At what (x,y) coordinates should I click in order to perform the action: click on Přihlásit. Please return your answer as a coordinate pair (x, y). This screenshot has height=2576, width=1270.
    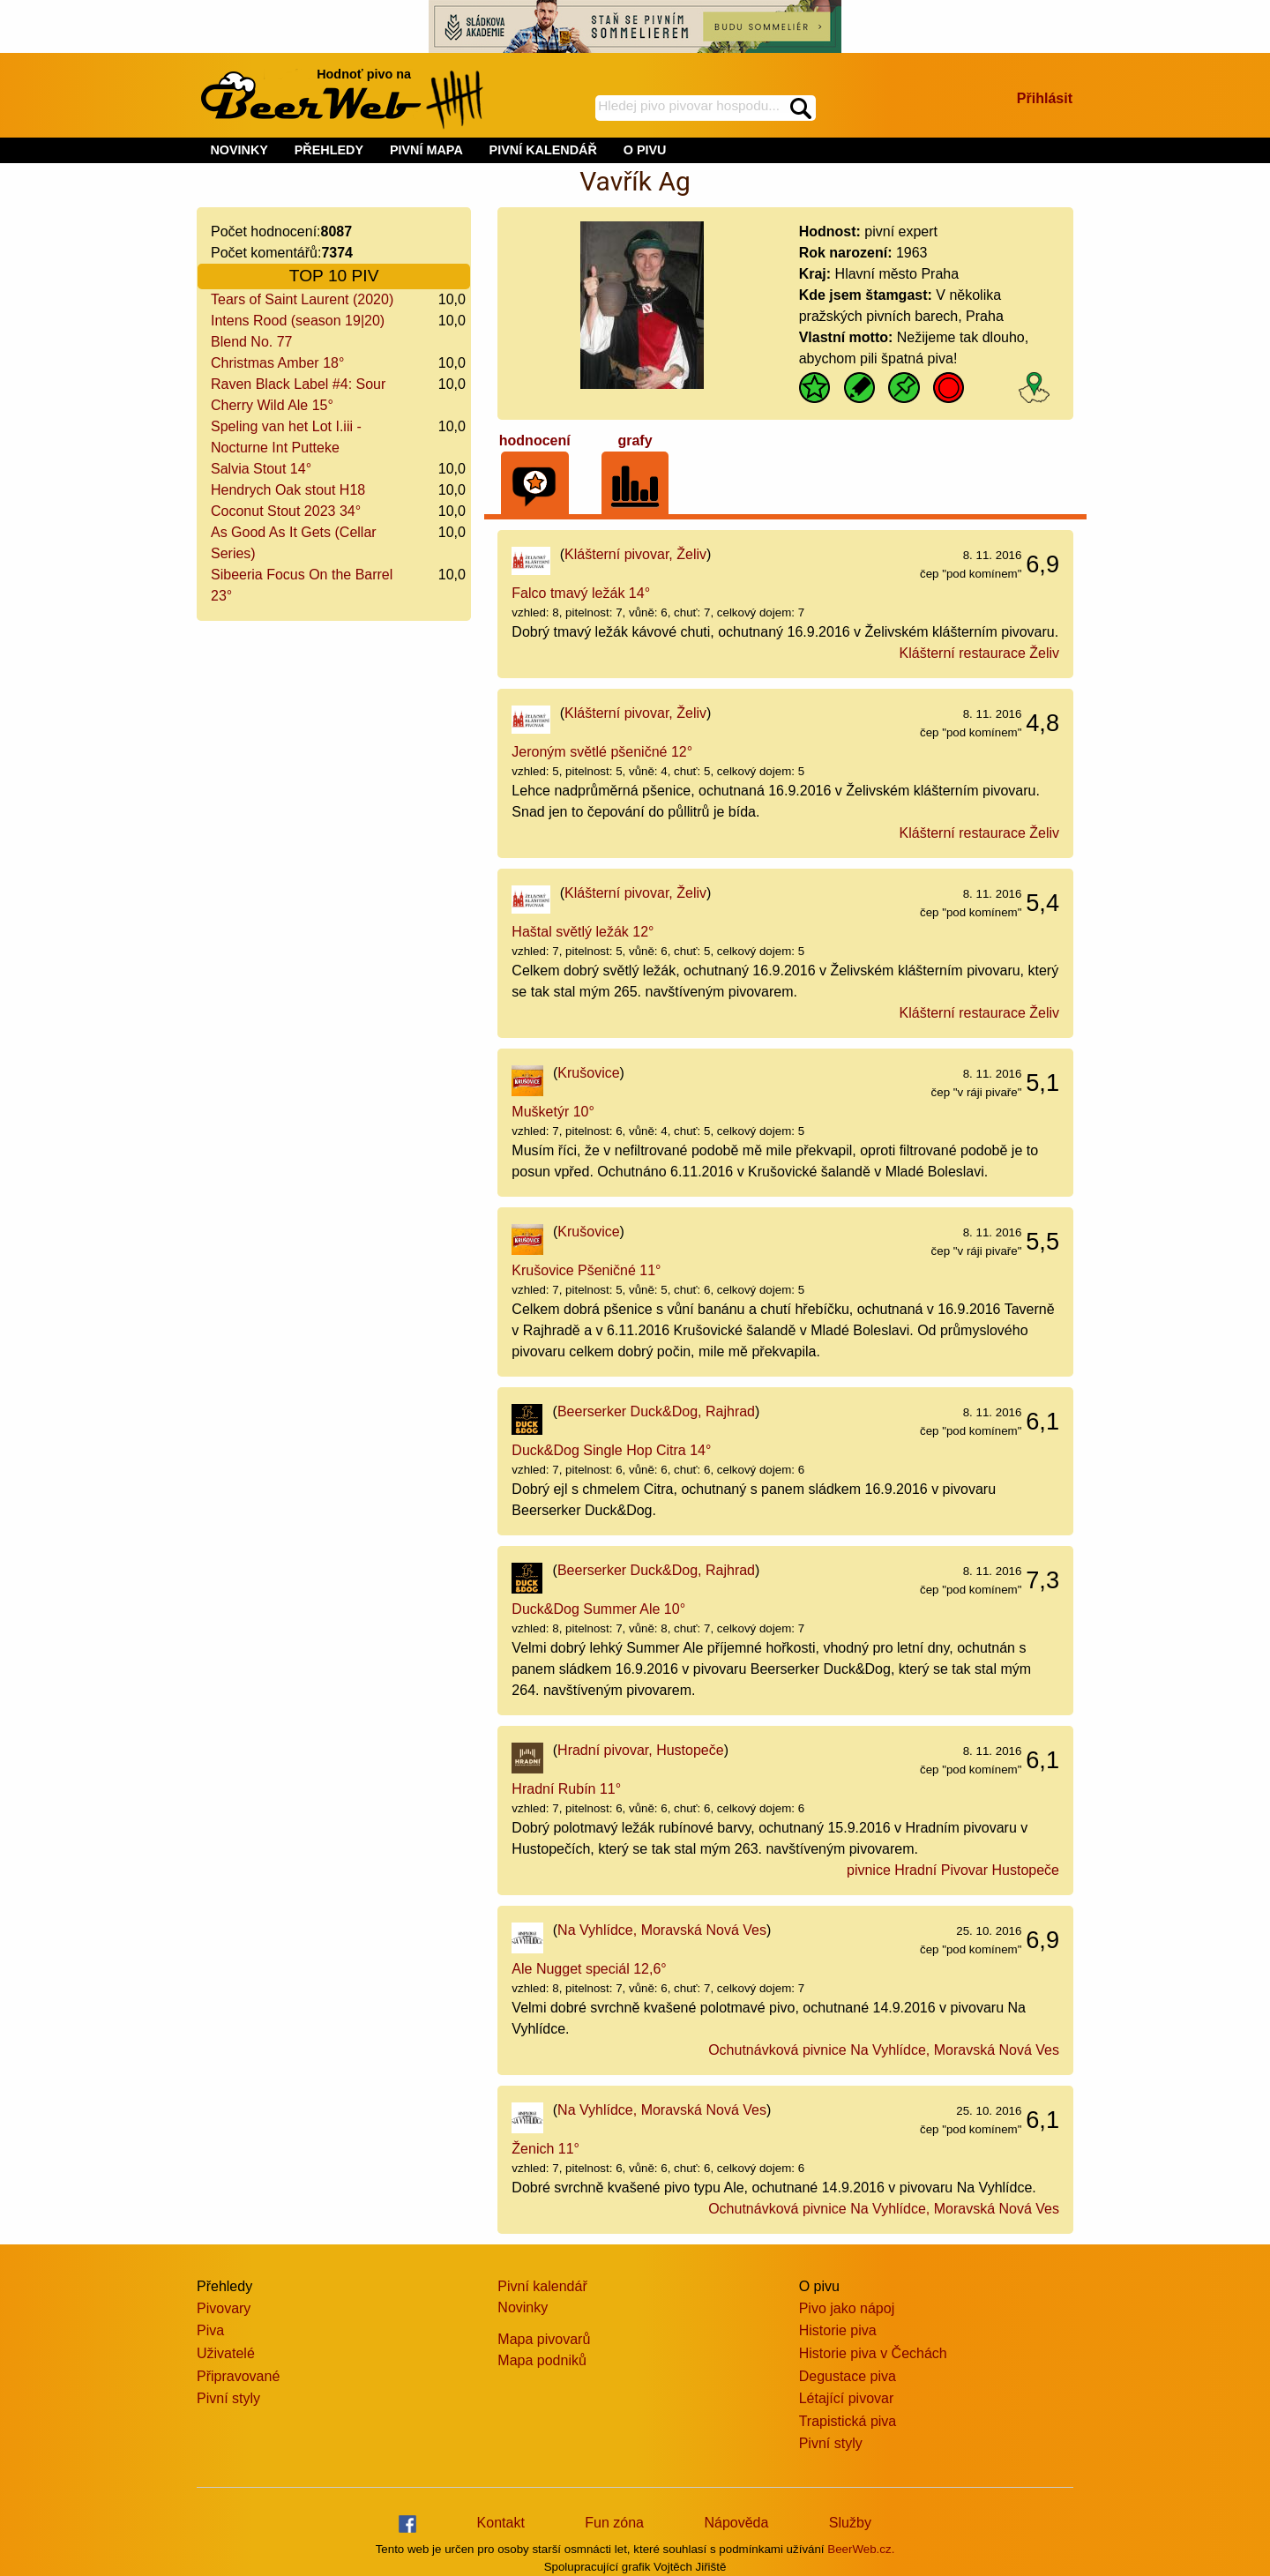
    Looking at the image, I should click on (1044, 98).